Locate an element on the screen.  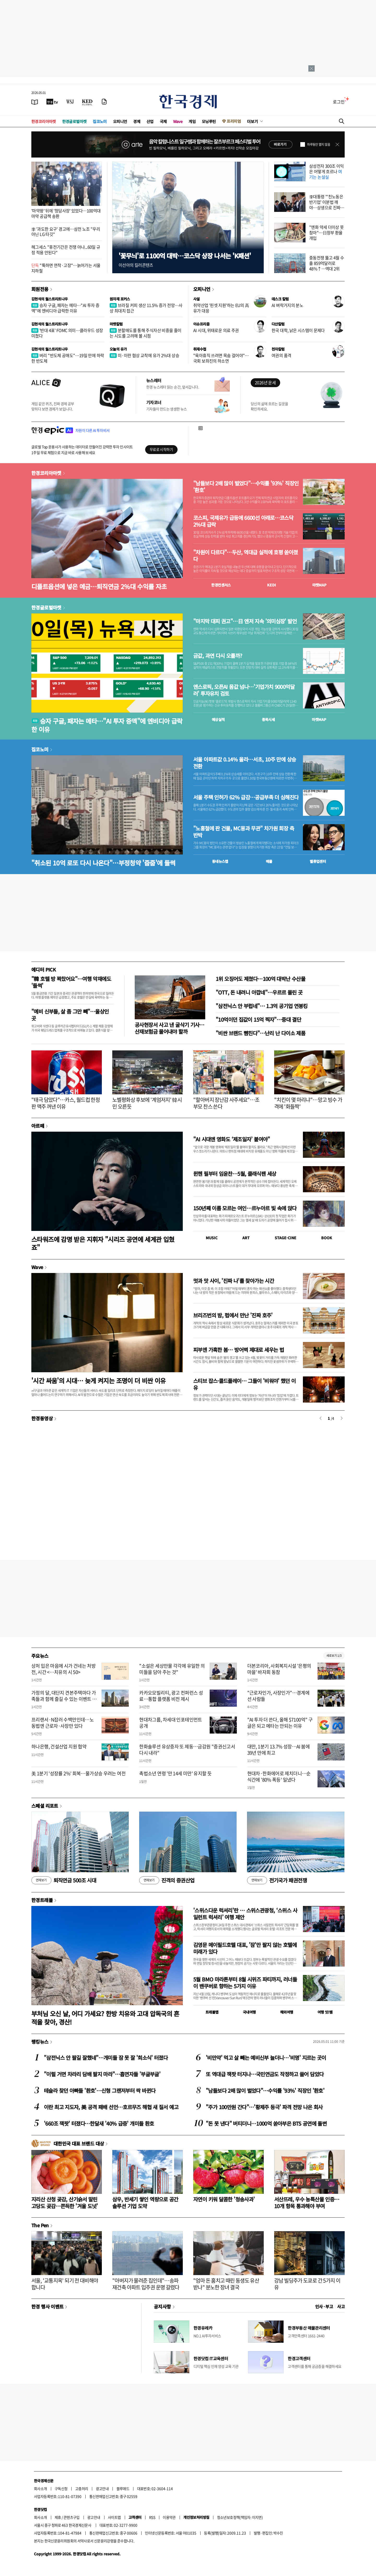
밸류업센터 is located at coordinates (318, 861).